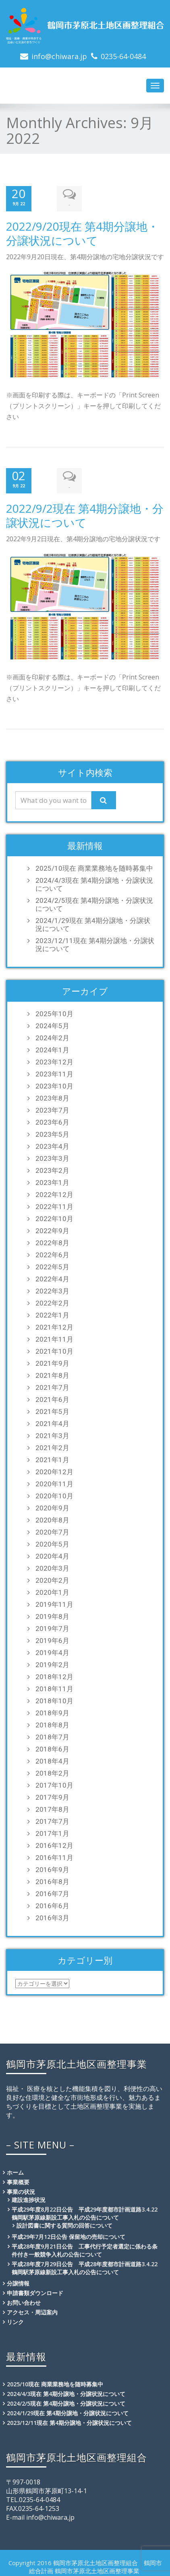  Describe the element at coordinates (54, 1493) in the screenshot. I see `2020年10月` at that location.